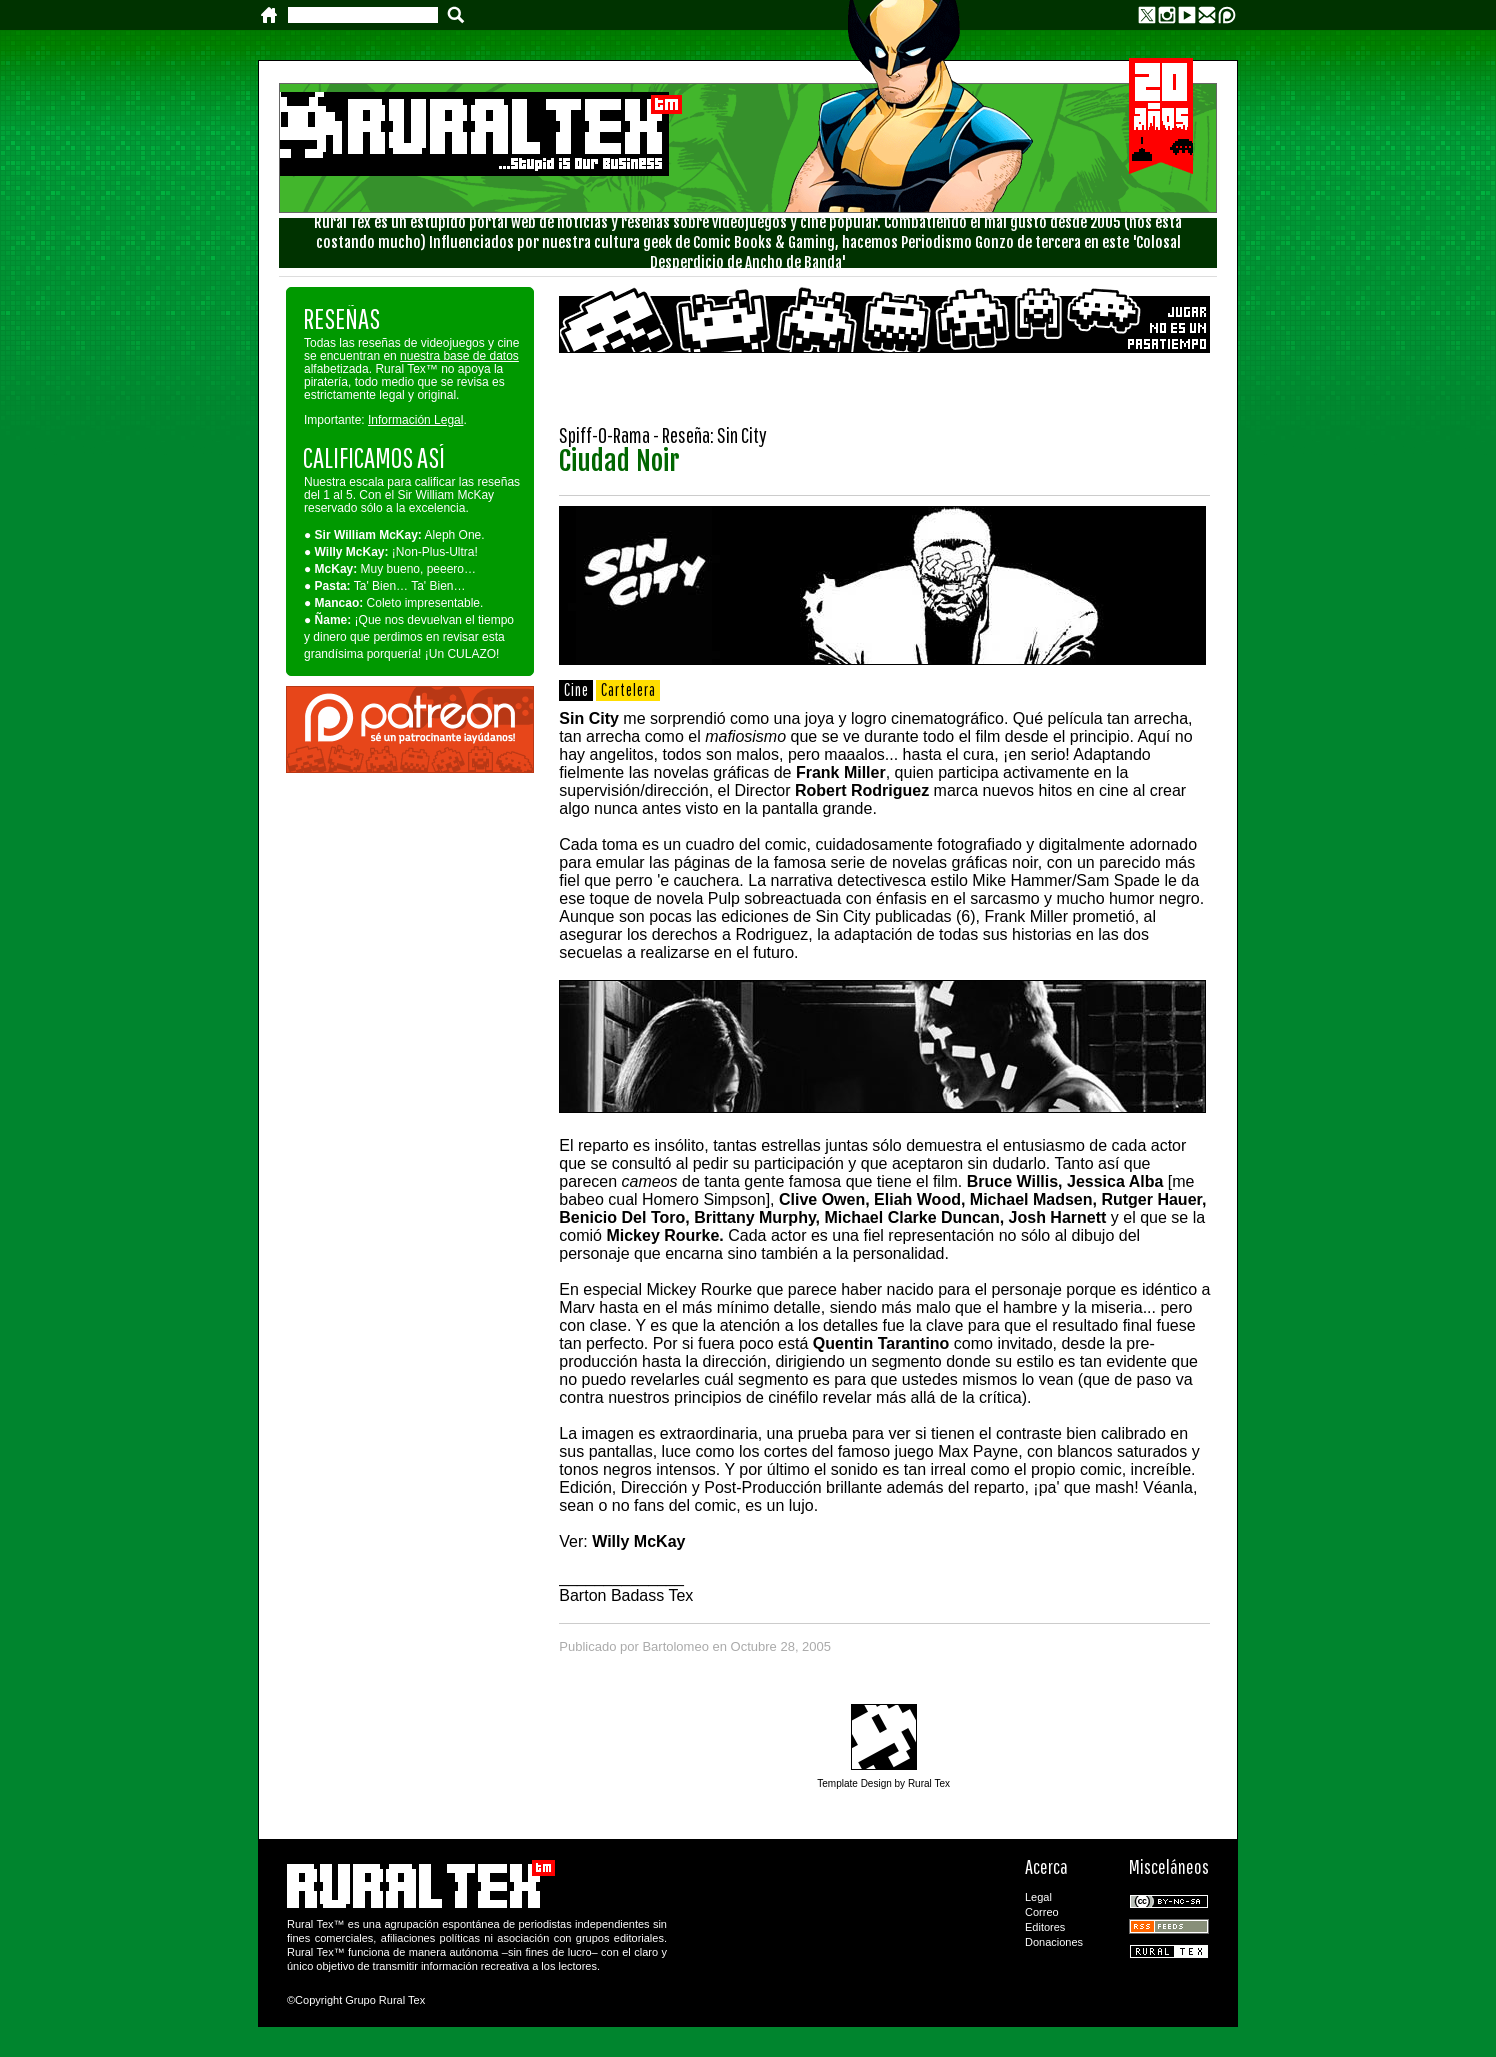  Describe the element at coordinates (1169, 1951) in the screenshot. I see `Rural Tex` at that location.